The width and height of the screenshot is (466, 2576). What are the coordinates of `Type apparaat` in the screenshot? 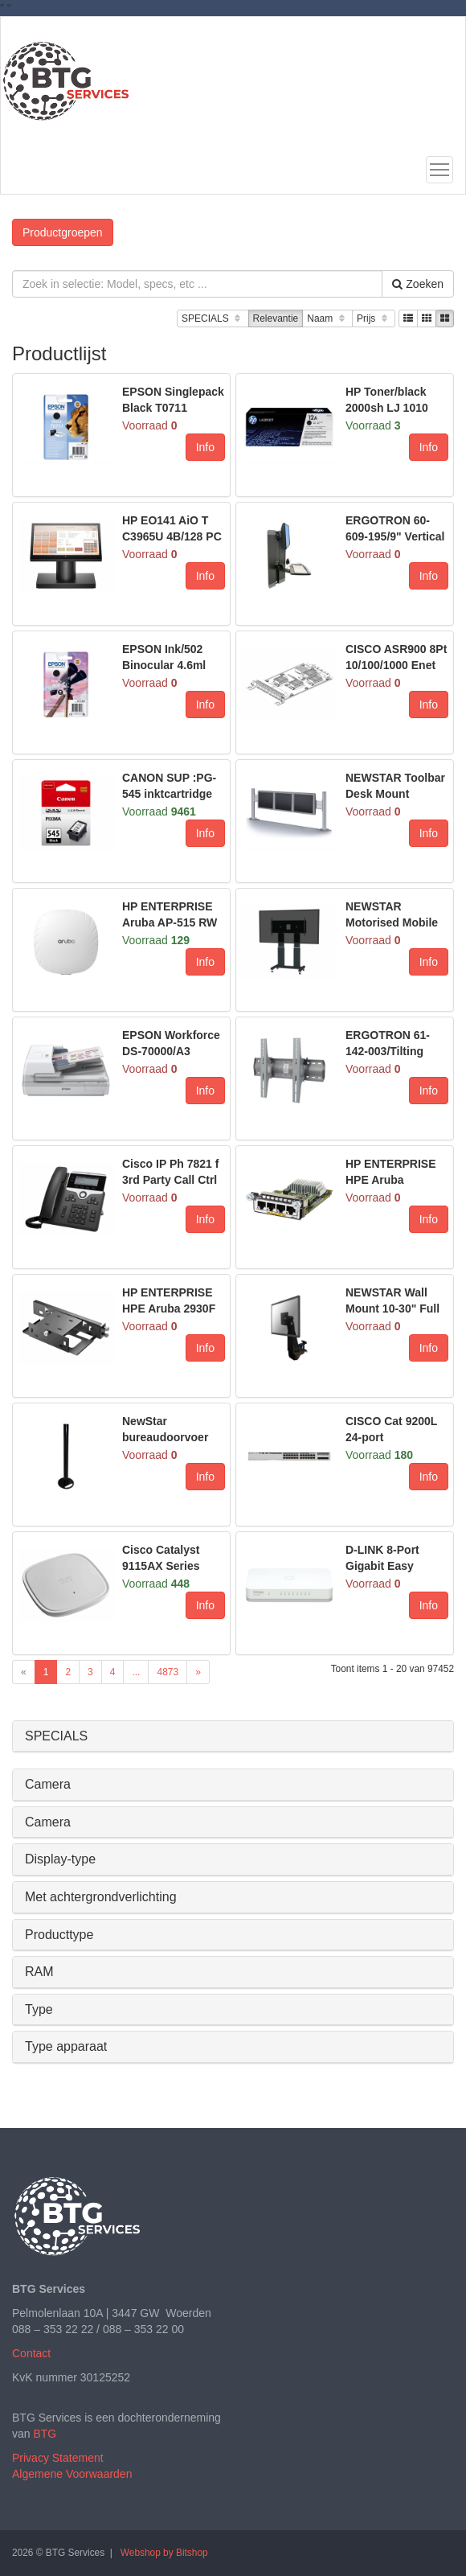 It's located at (66, 2046).